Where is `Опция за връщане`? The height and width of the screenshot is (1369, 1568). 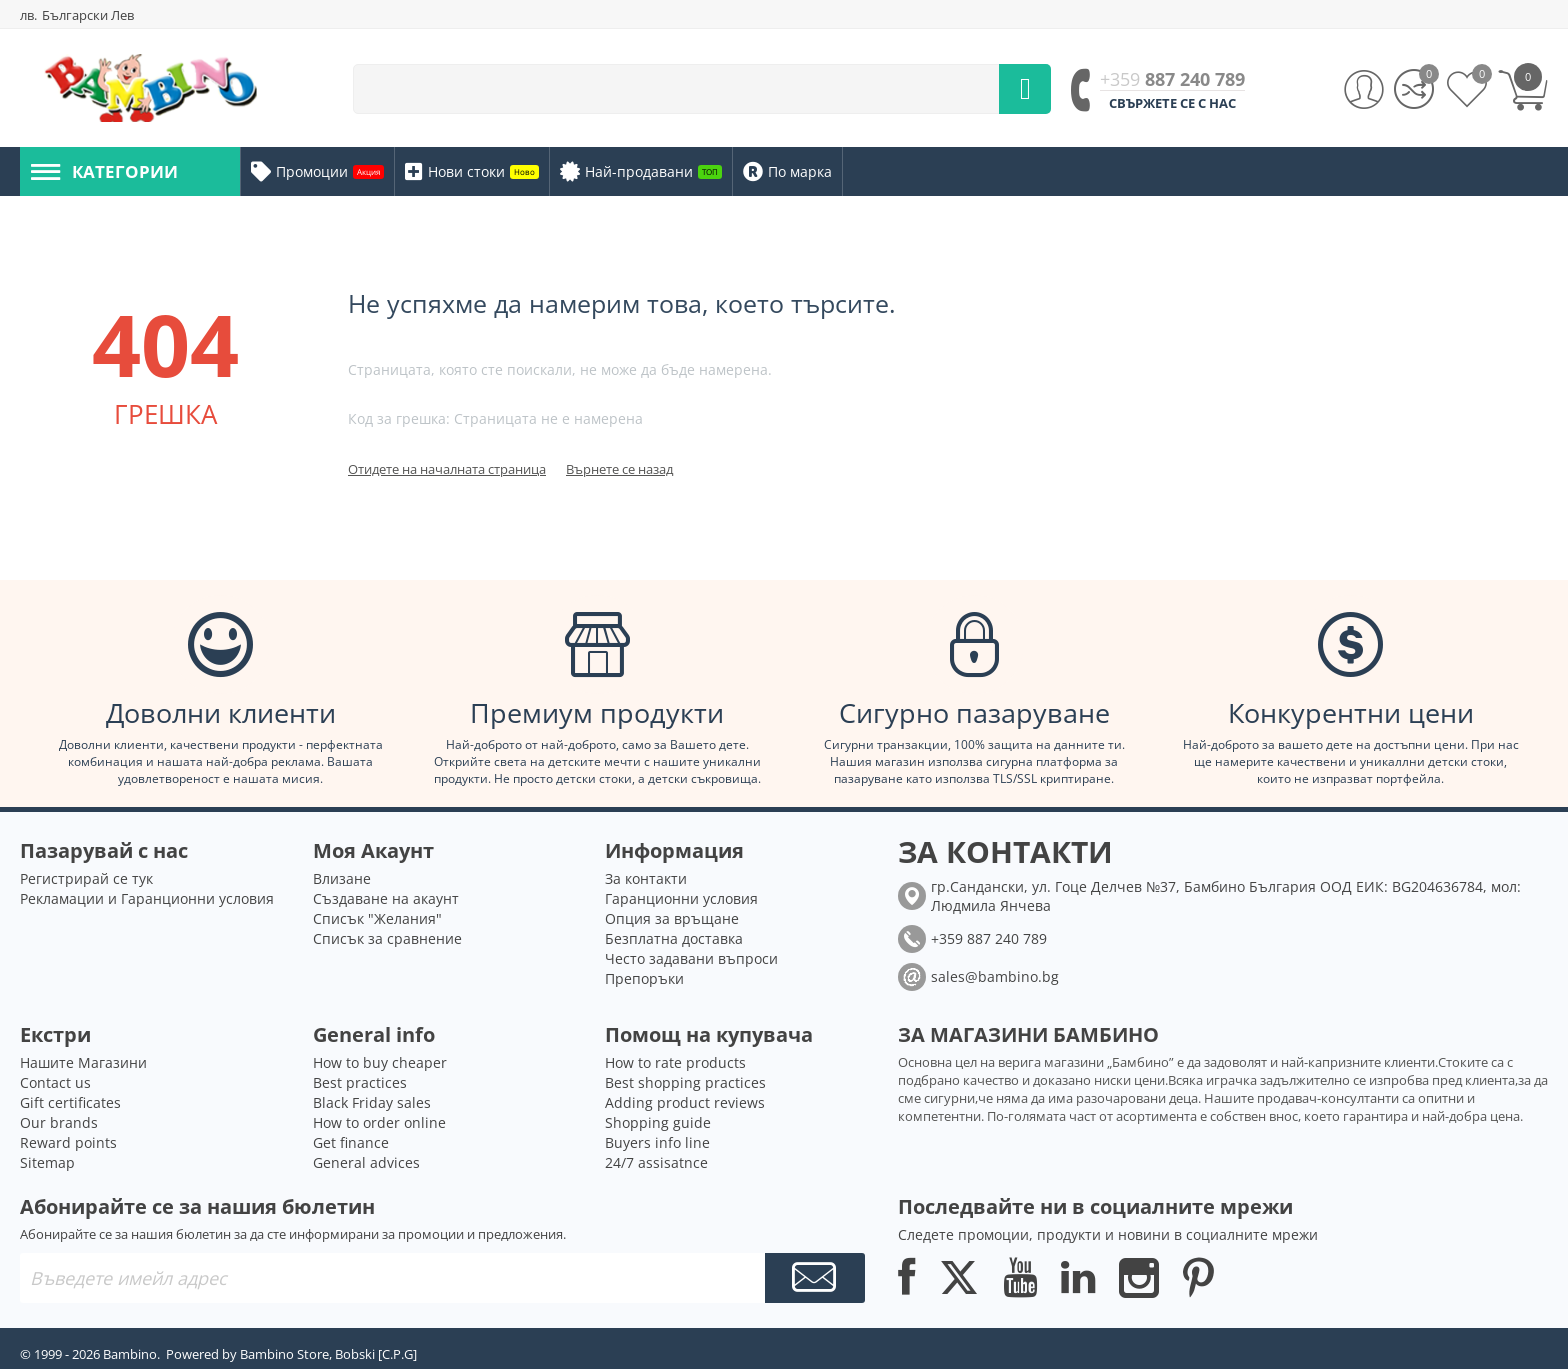 Опция за връщане is located at coordinates (672, 918).